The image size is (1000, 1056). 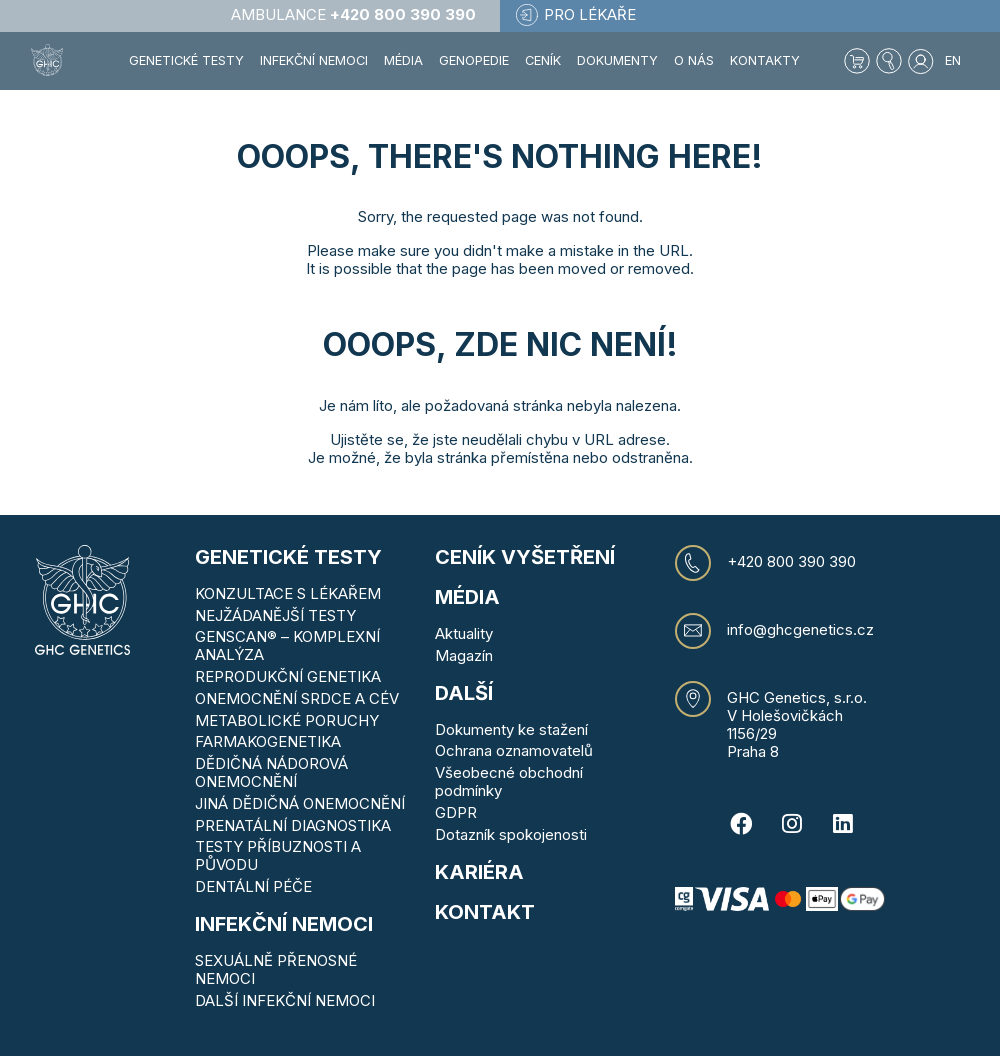 What do you see at coordinates (287, 645) in the screenshot?
I see `GENSCAN® – KOMPLEXNÍ ANALÝZA` at bounding box center [287, 645].